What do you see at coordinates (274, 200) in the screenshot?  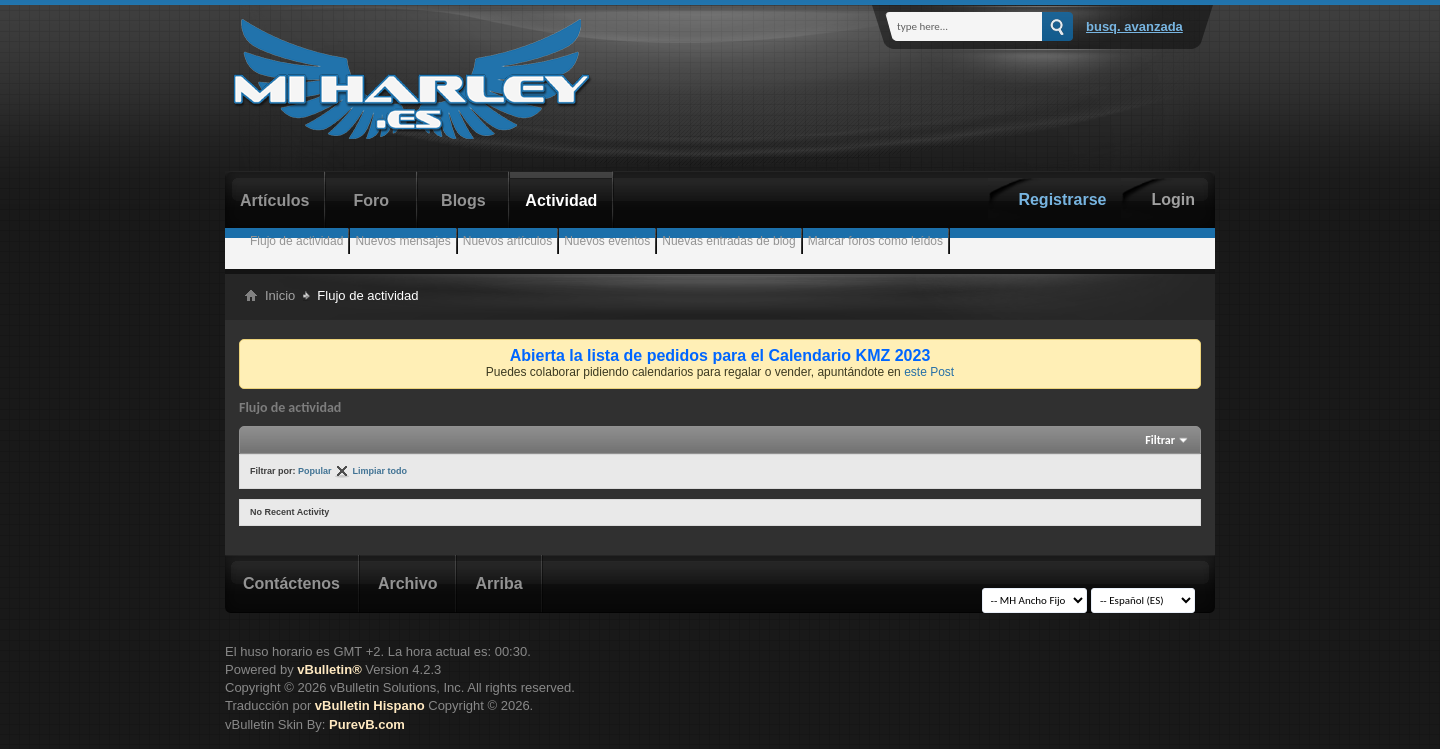 I see `Artículos` at bounding box center [274, 200].